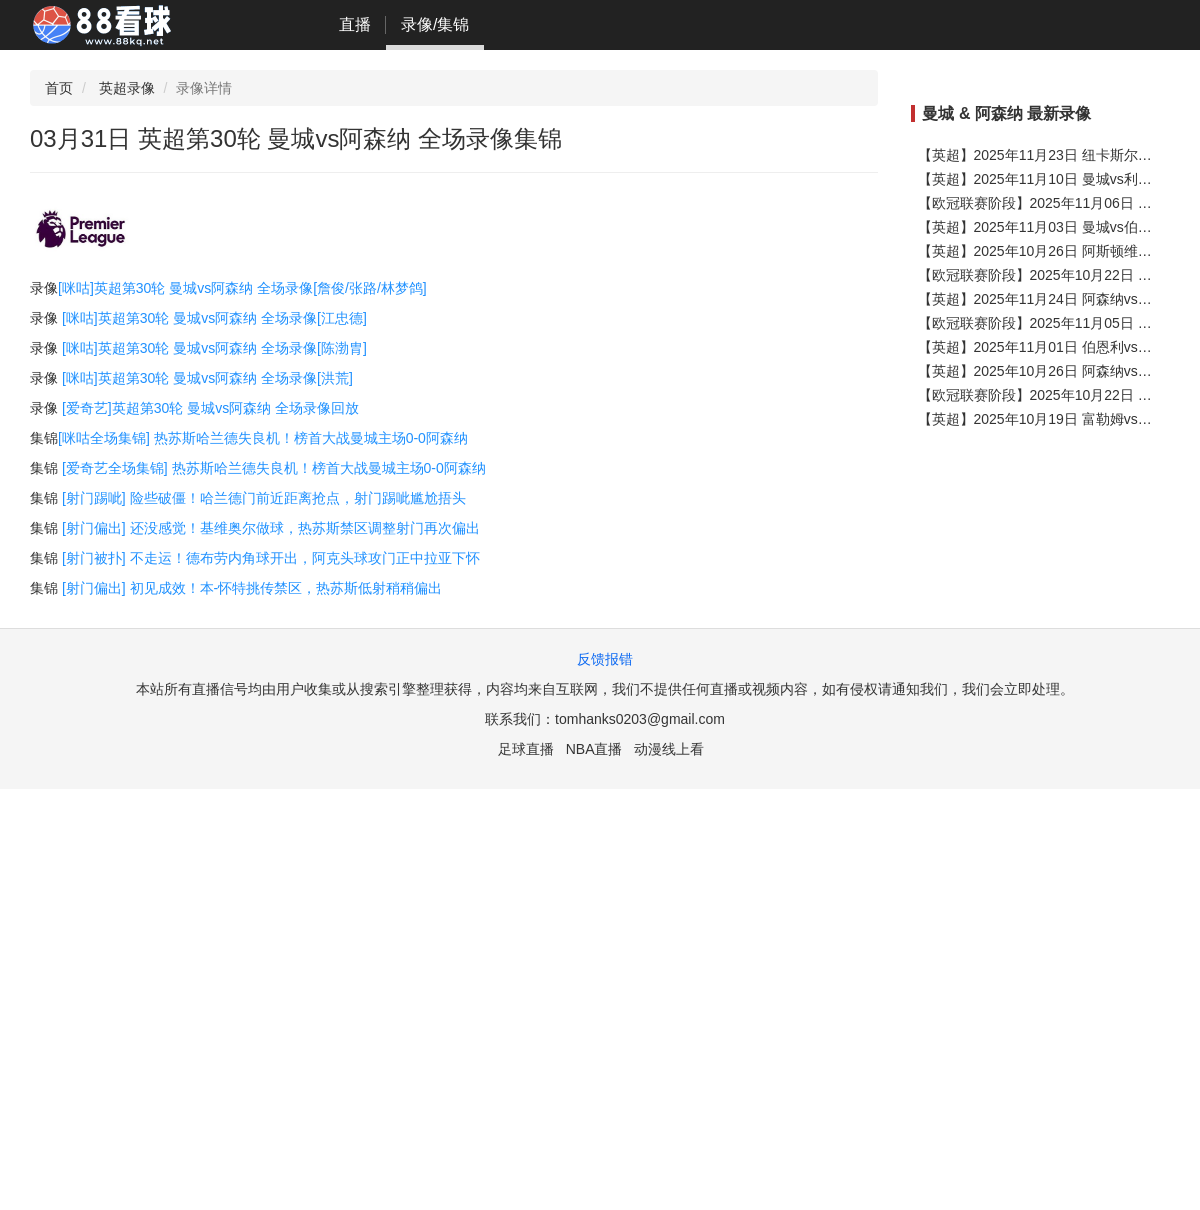 Image resolution: width=1200 pixels, height=1210 pixels. Describe the element at coordinates (252, 588) in the screenshot. I see `[射门偏出] 初见成效！本-怀特挑传禁区，热苏斯低射稍稍偏出` at that location.